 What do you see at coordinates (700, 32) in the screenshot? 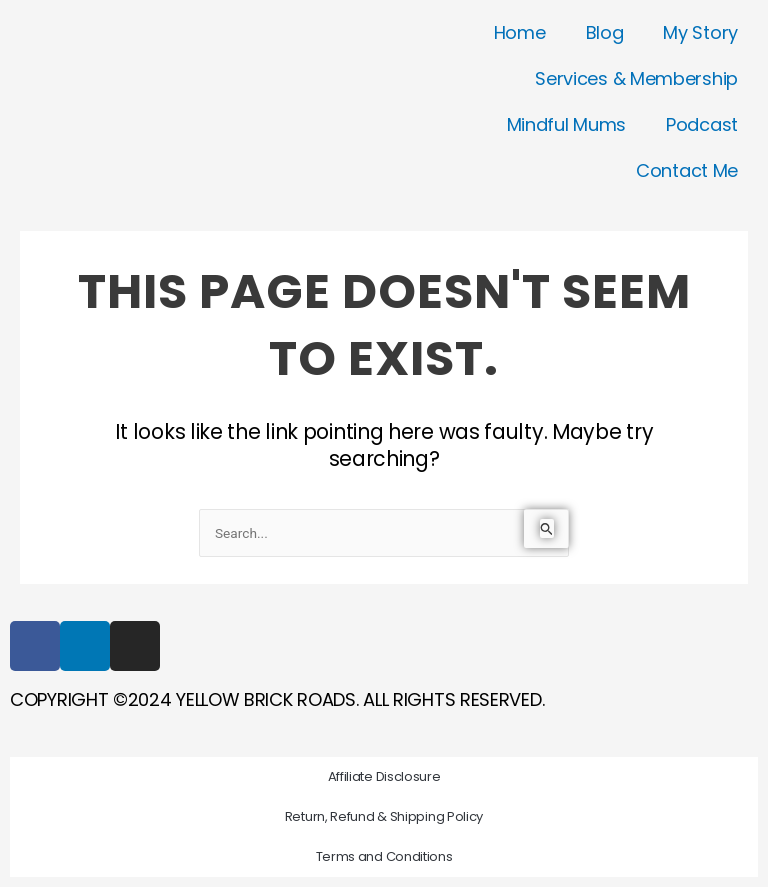
I see `My Story` at bounding box center [700, 32].